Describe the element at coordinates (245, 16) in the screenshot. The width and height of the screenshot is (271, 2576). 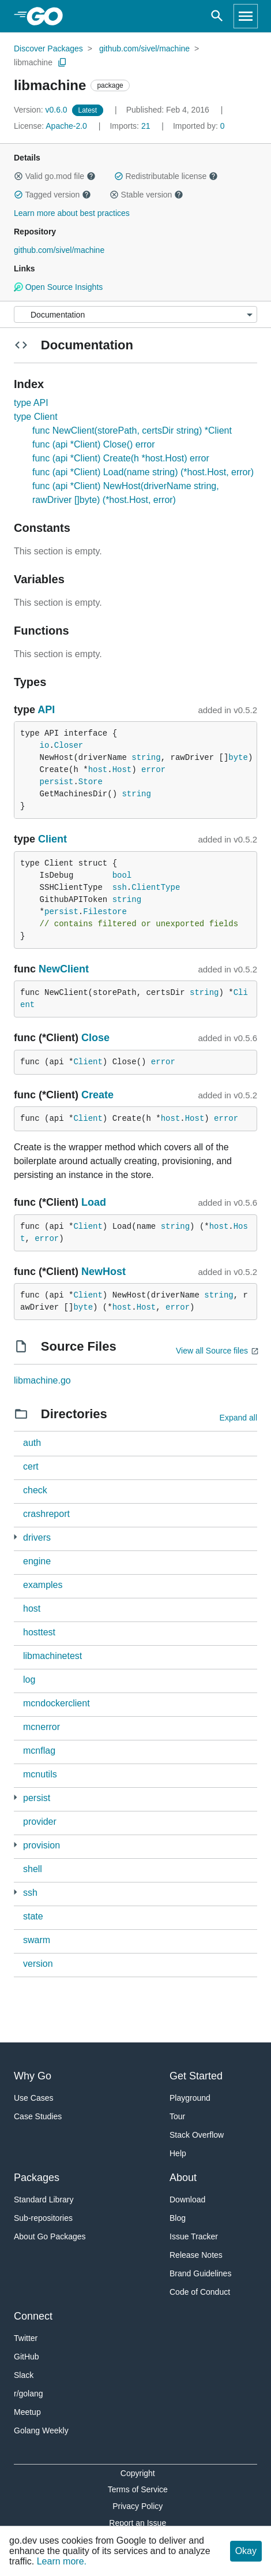
I see `[Open navigation]` at that location.